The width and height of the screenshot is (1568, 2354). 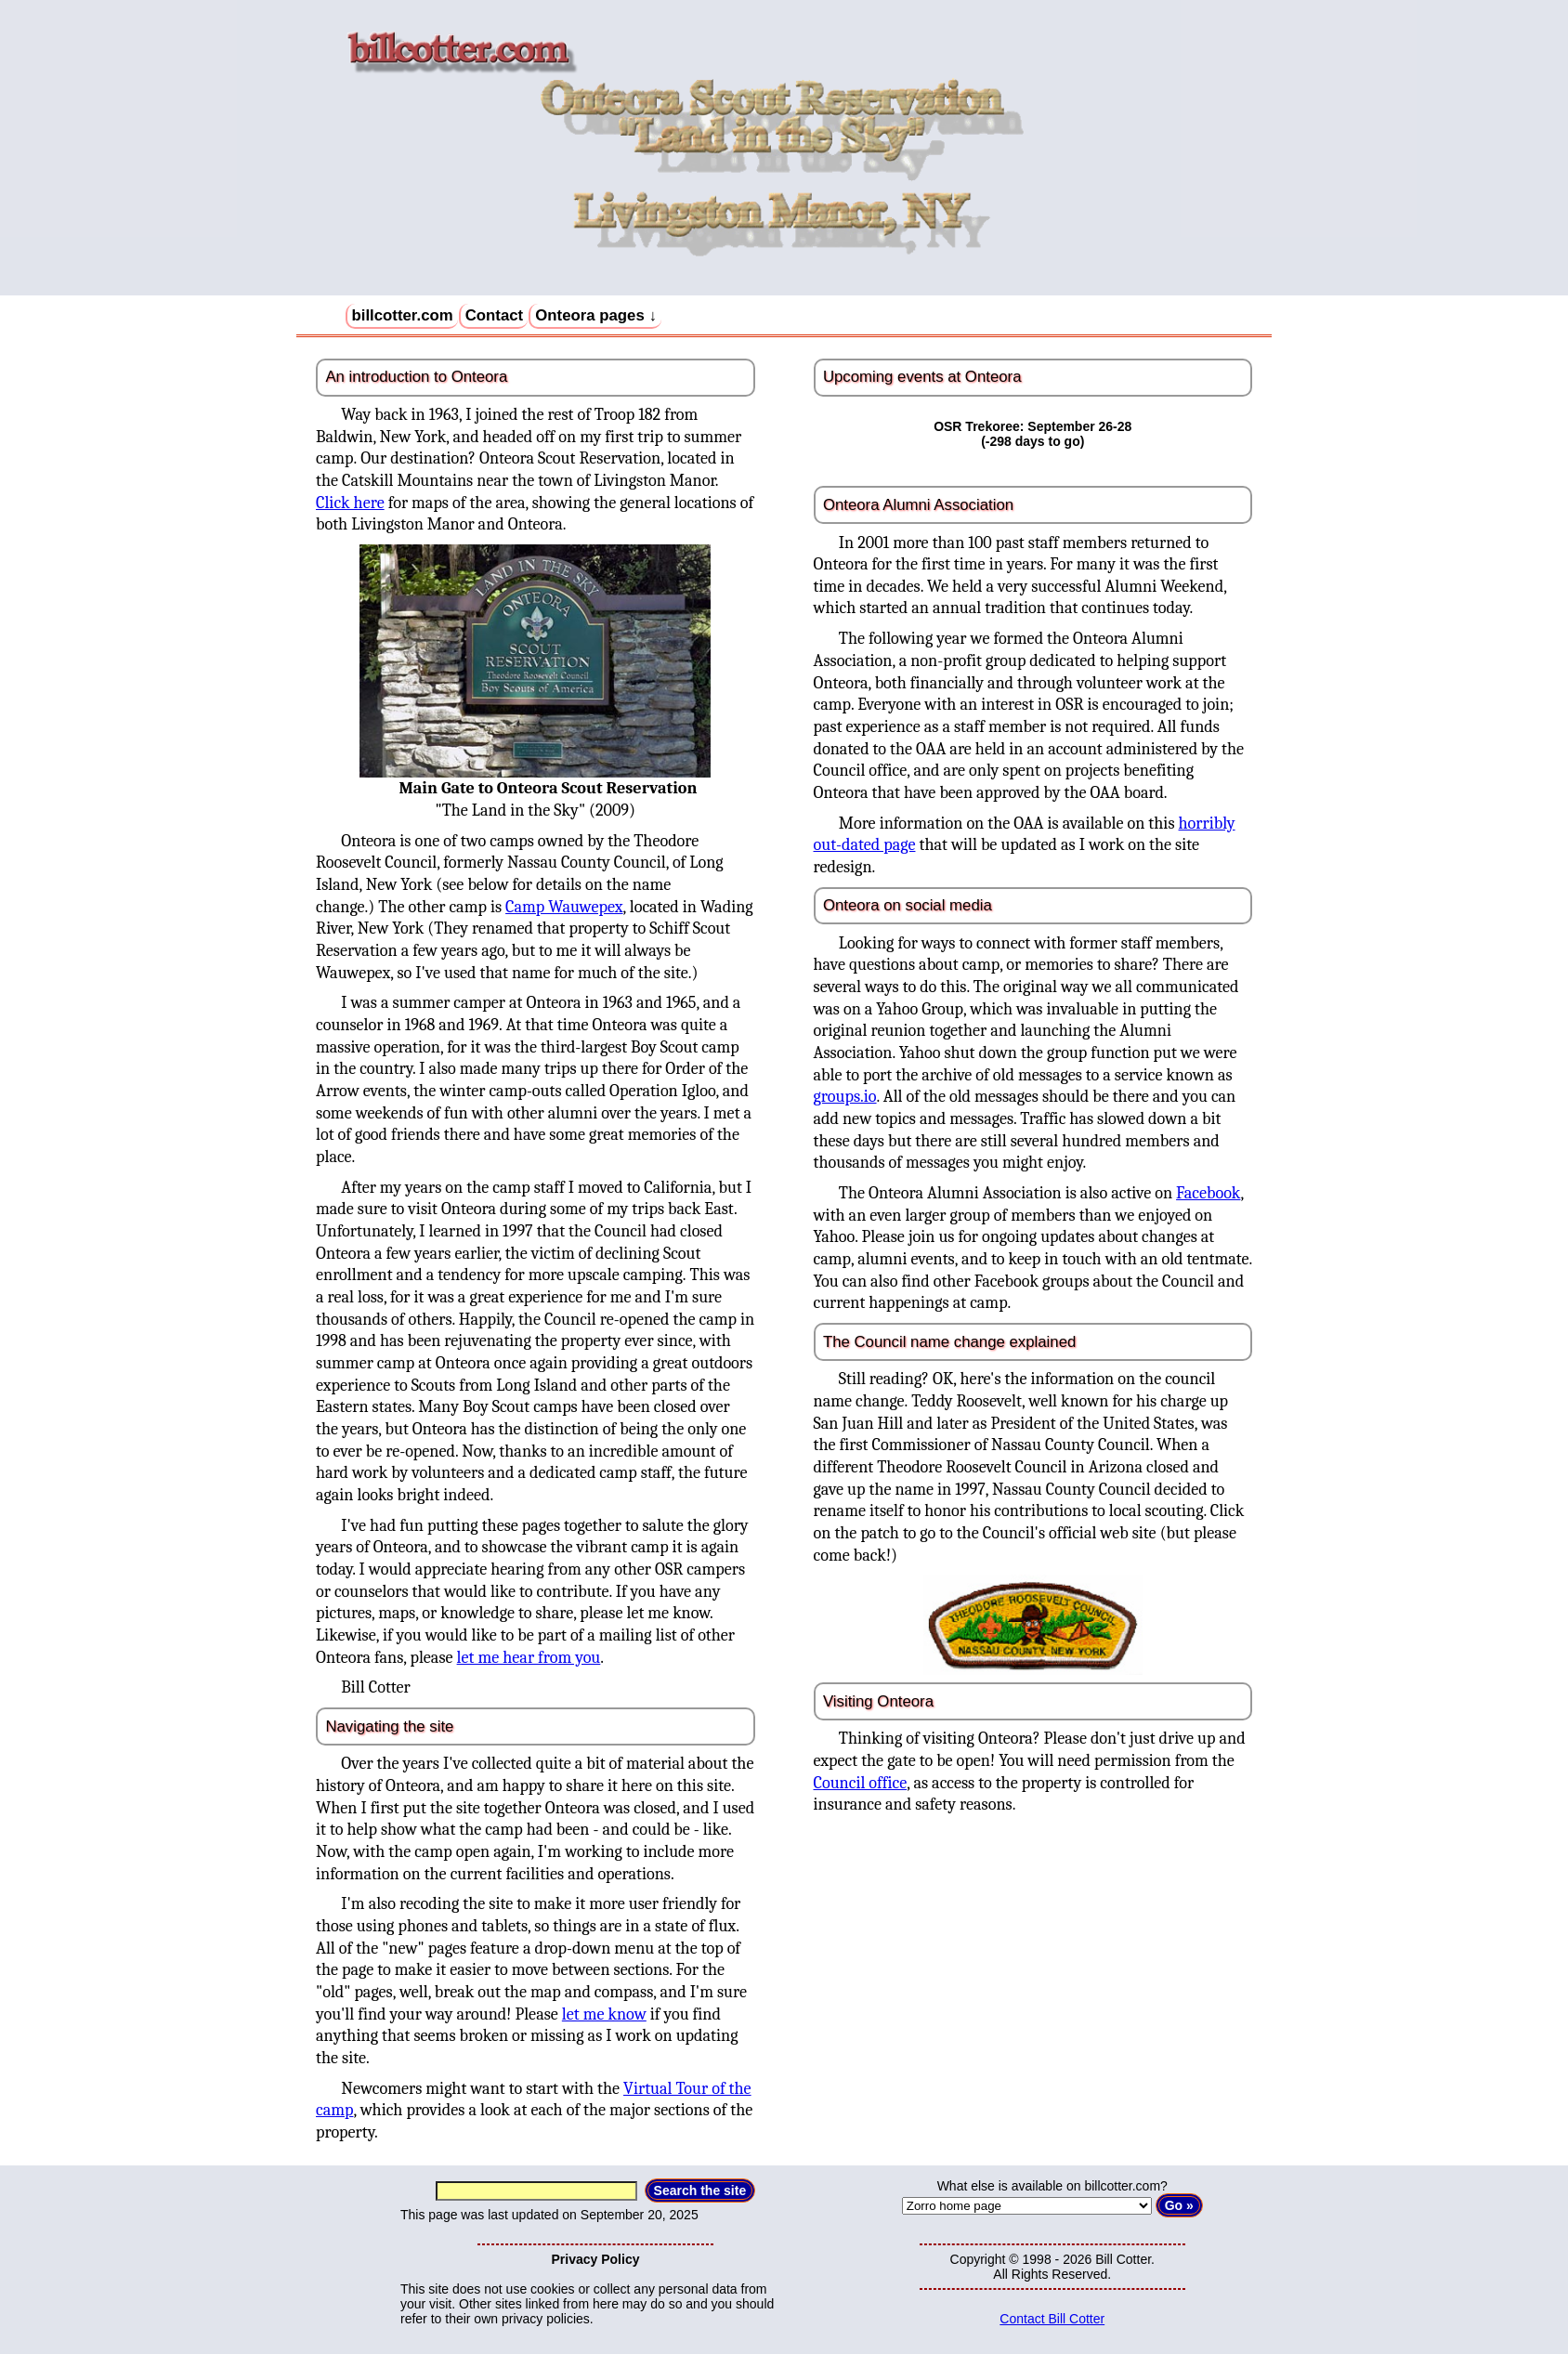 What do you see at coordinates (494, 315) in the screenshot?
I see `Contact` at bounding box center [494, 315].